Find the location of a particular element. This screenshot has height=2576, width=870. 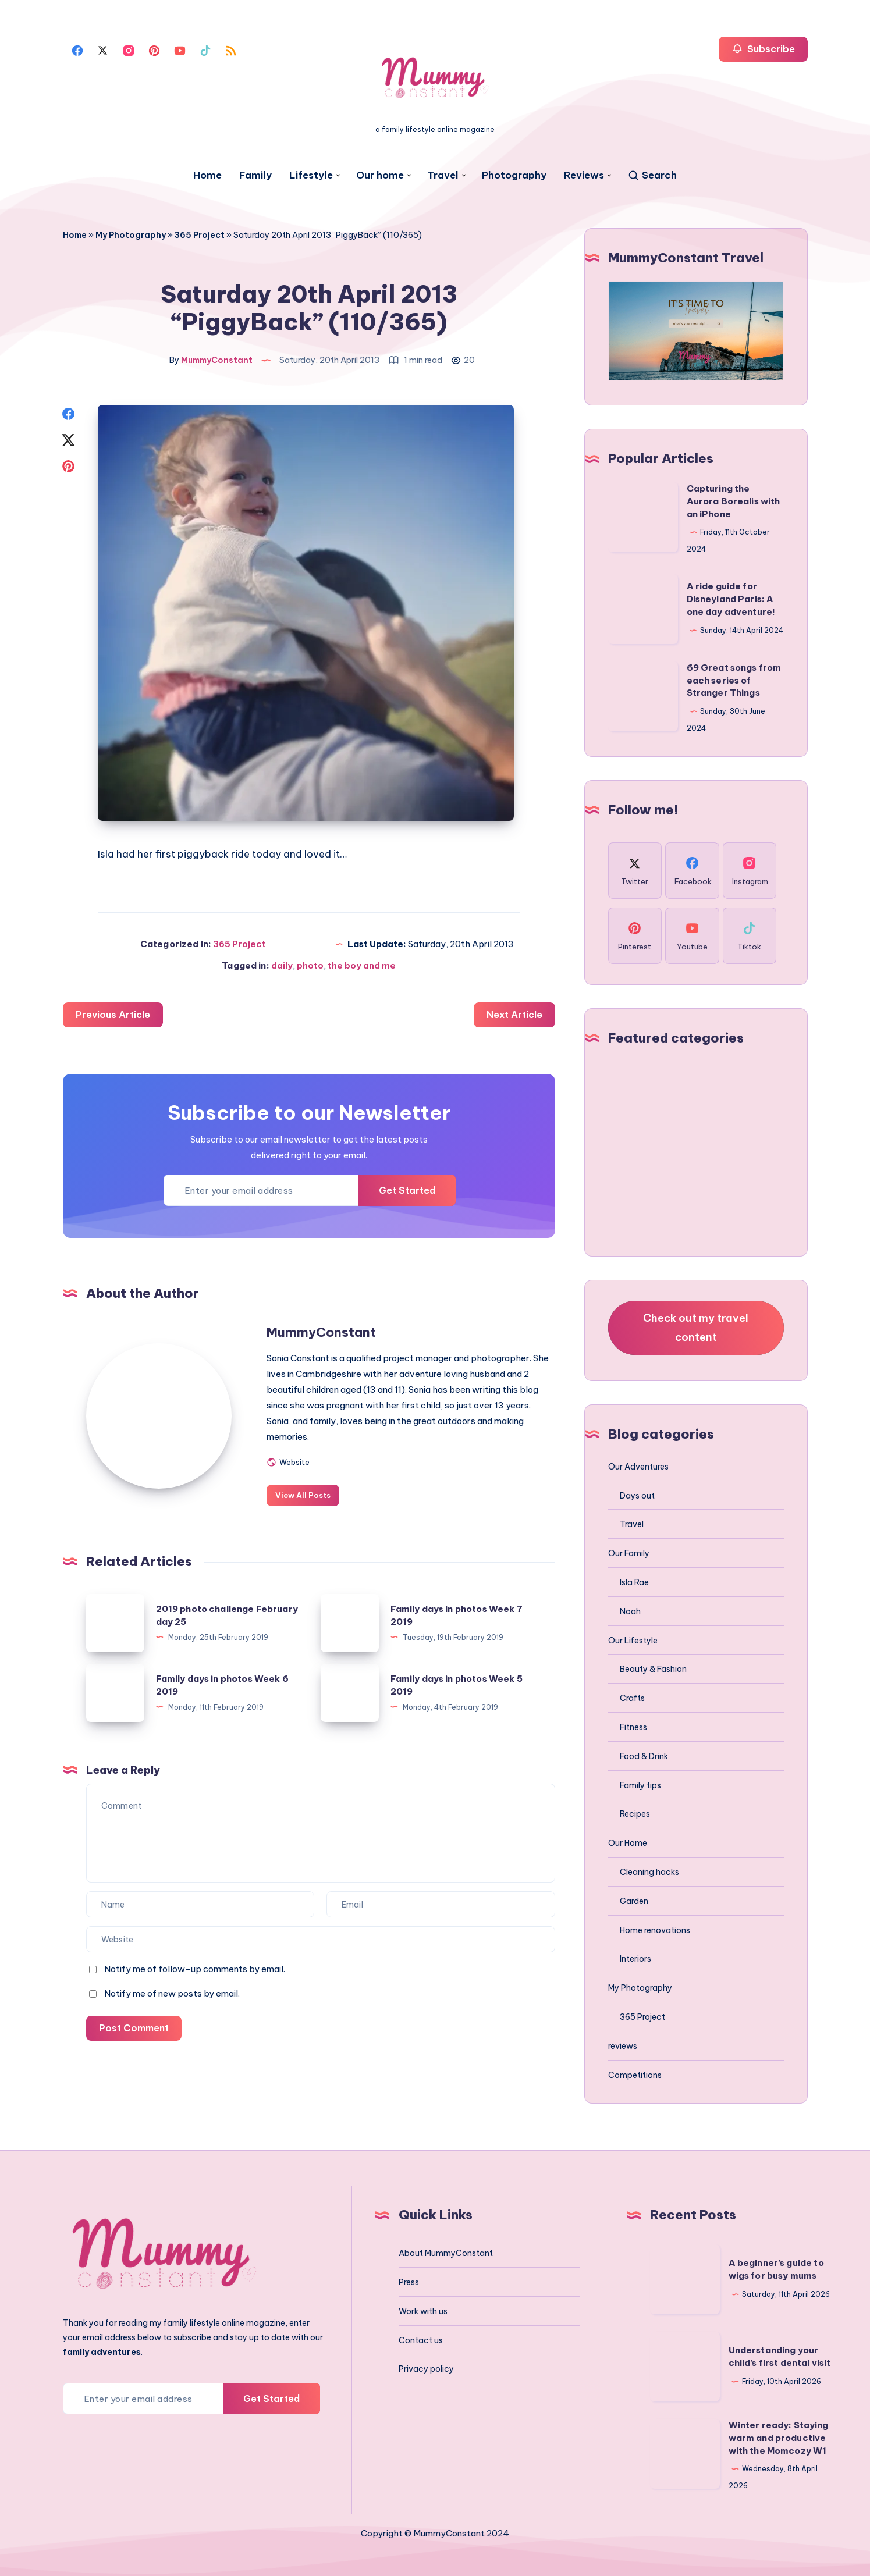

Our Home is located at coordinates (627, 1843).